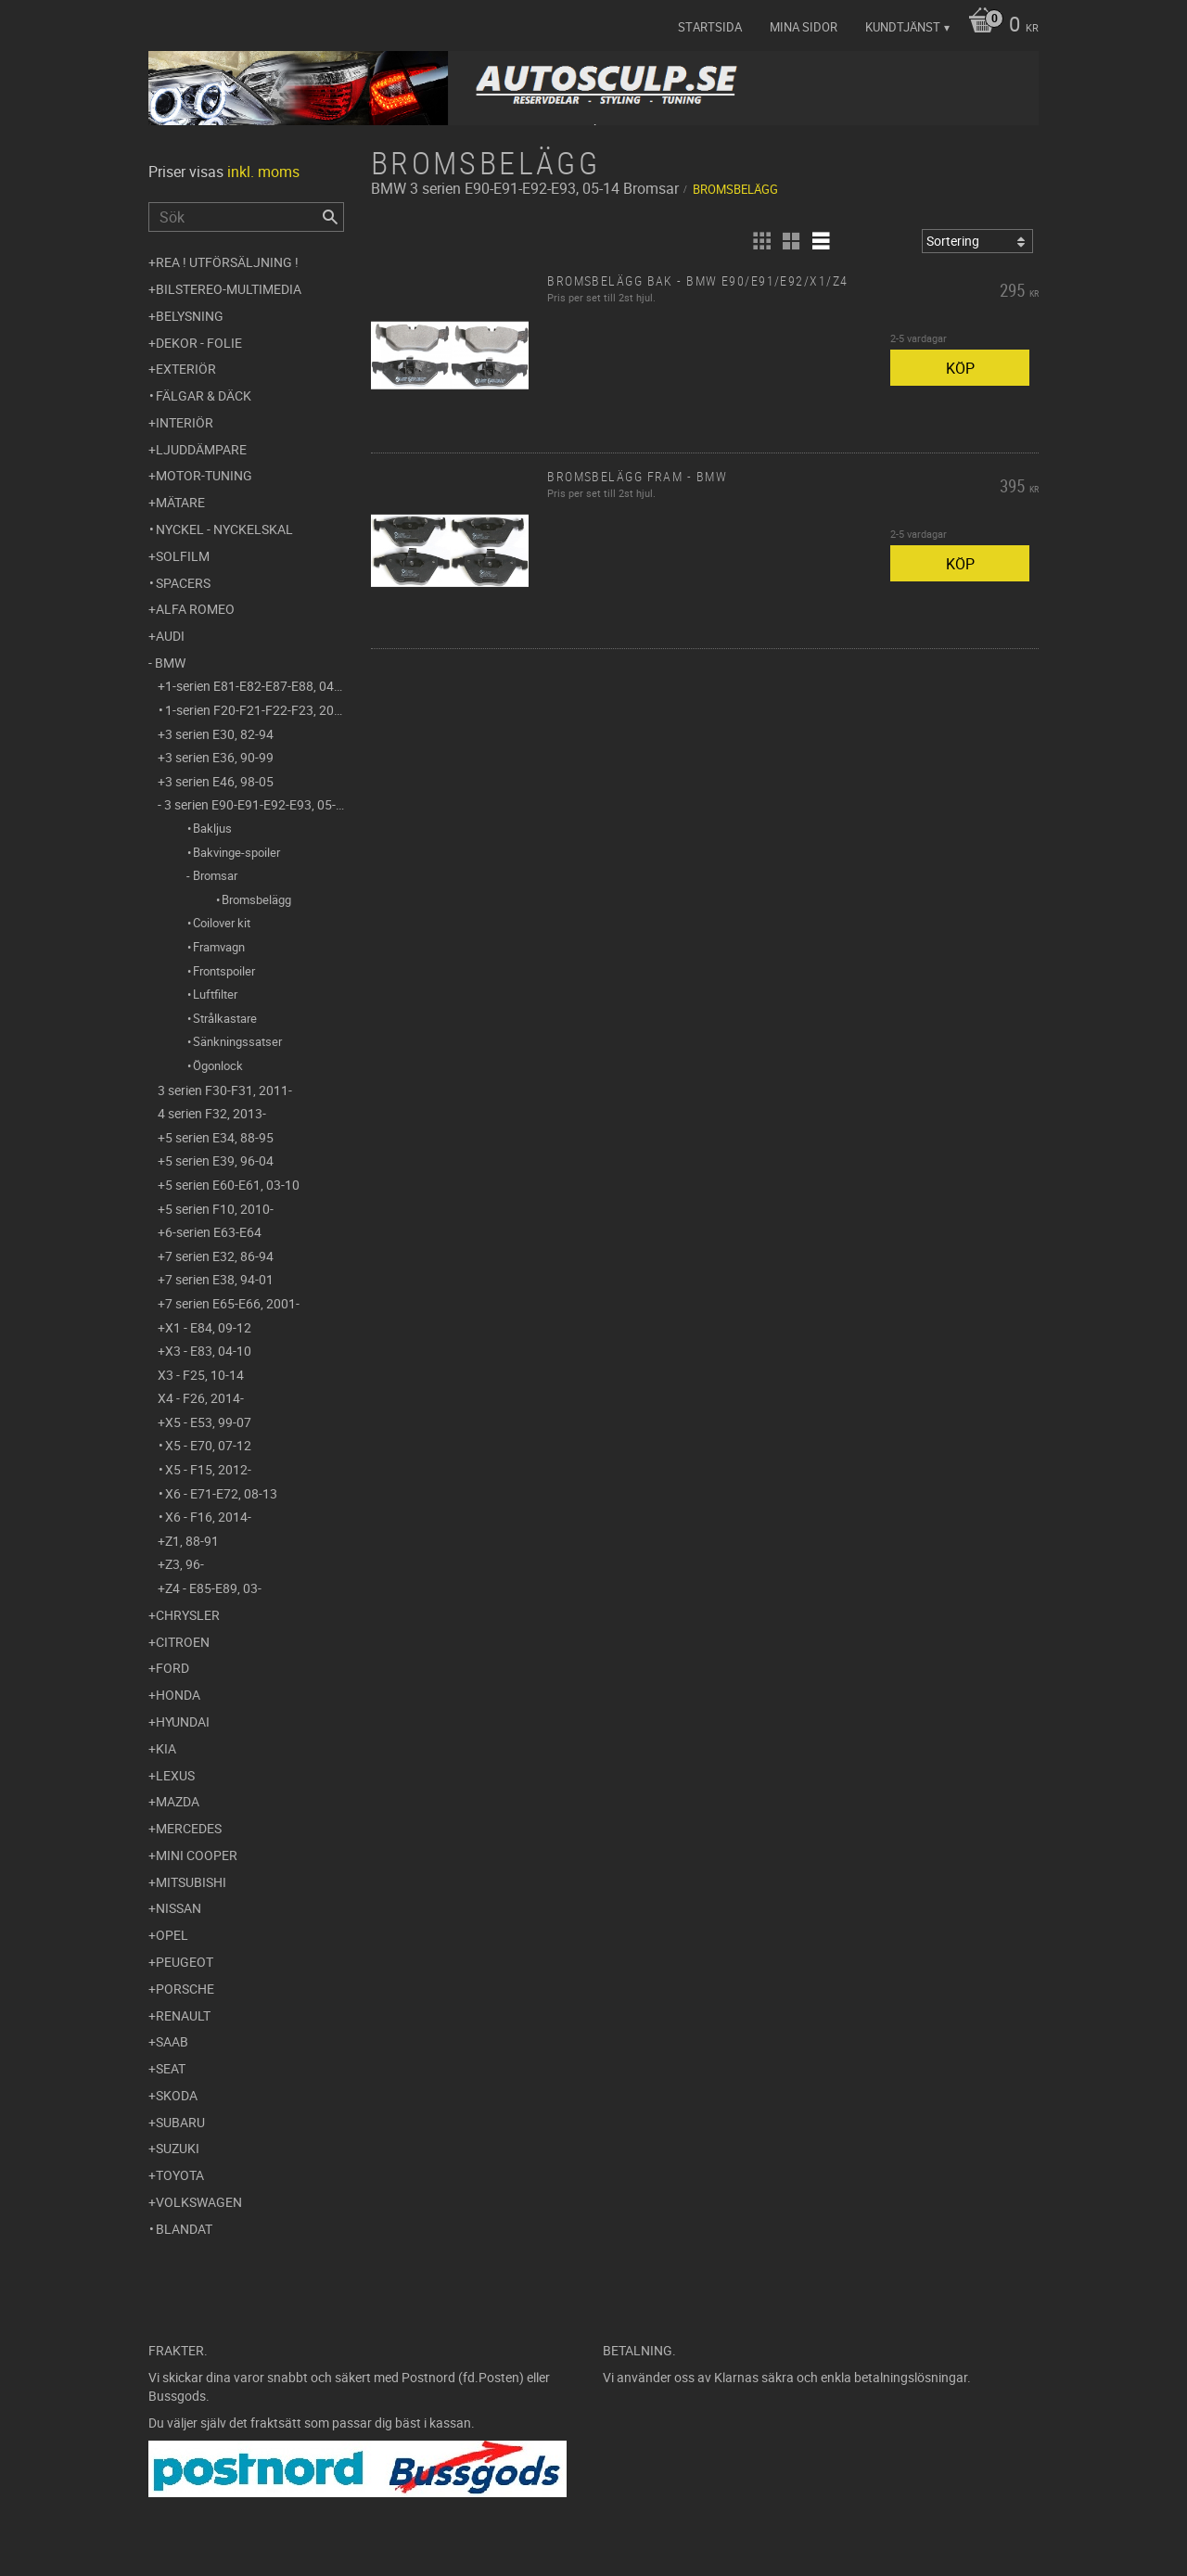  Describe the element at coordinates (999, 26) in the screenshot. I see `[Kundvagn]` at that location.